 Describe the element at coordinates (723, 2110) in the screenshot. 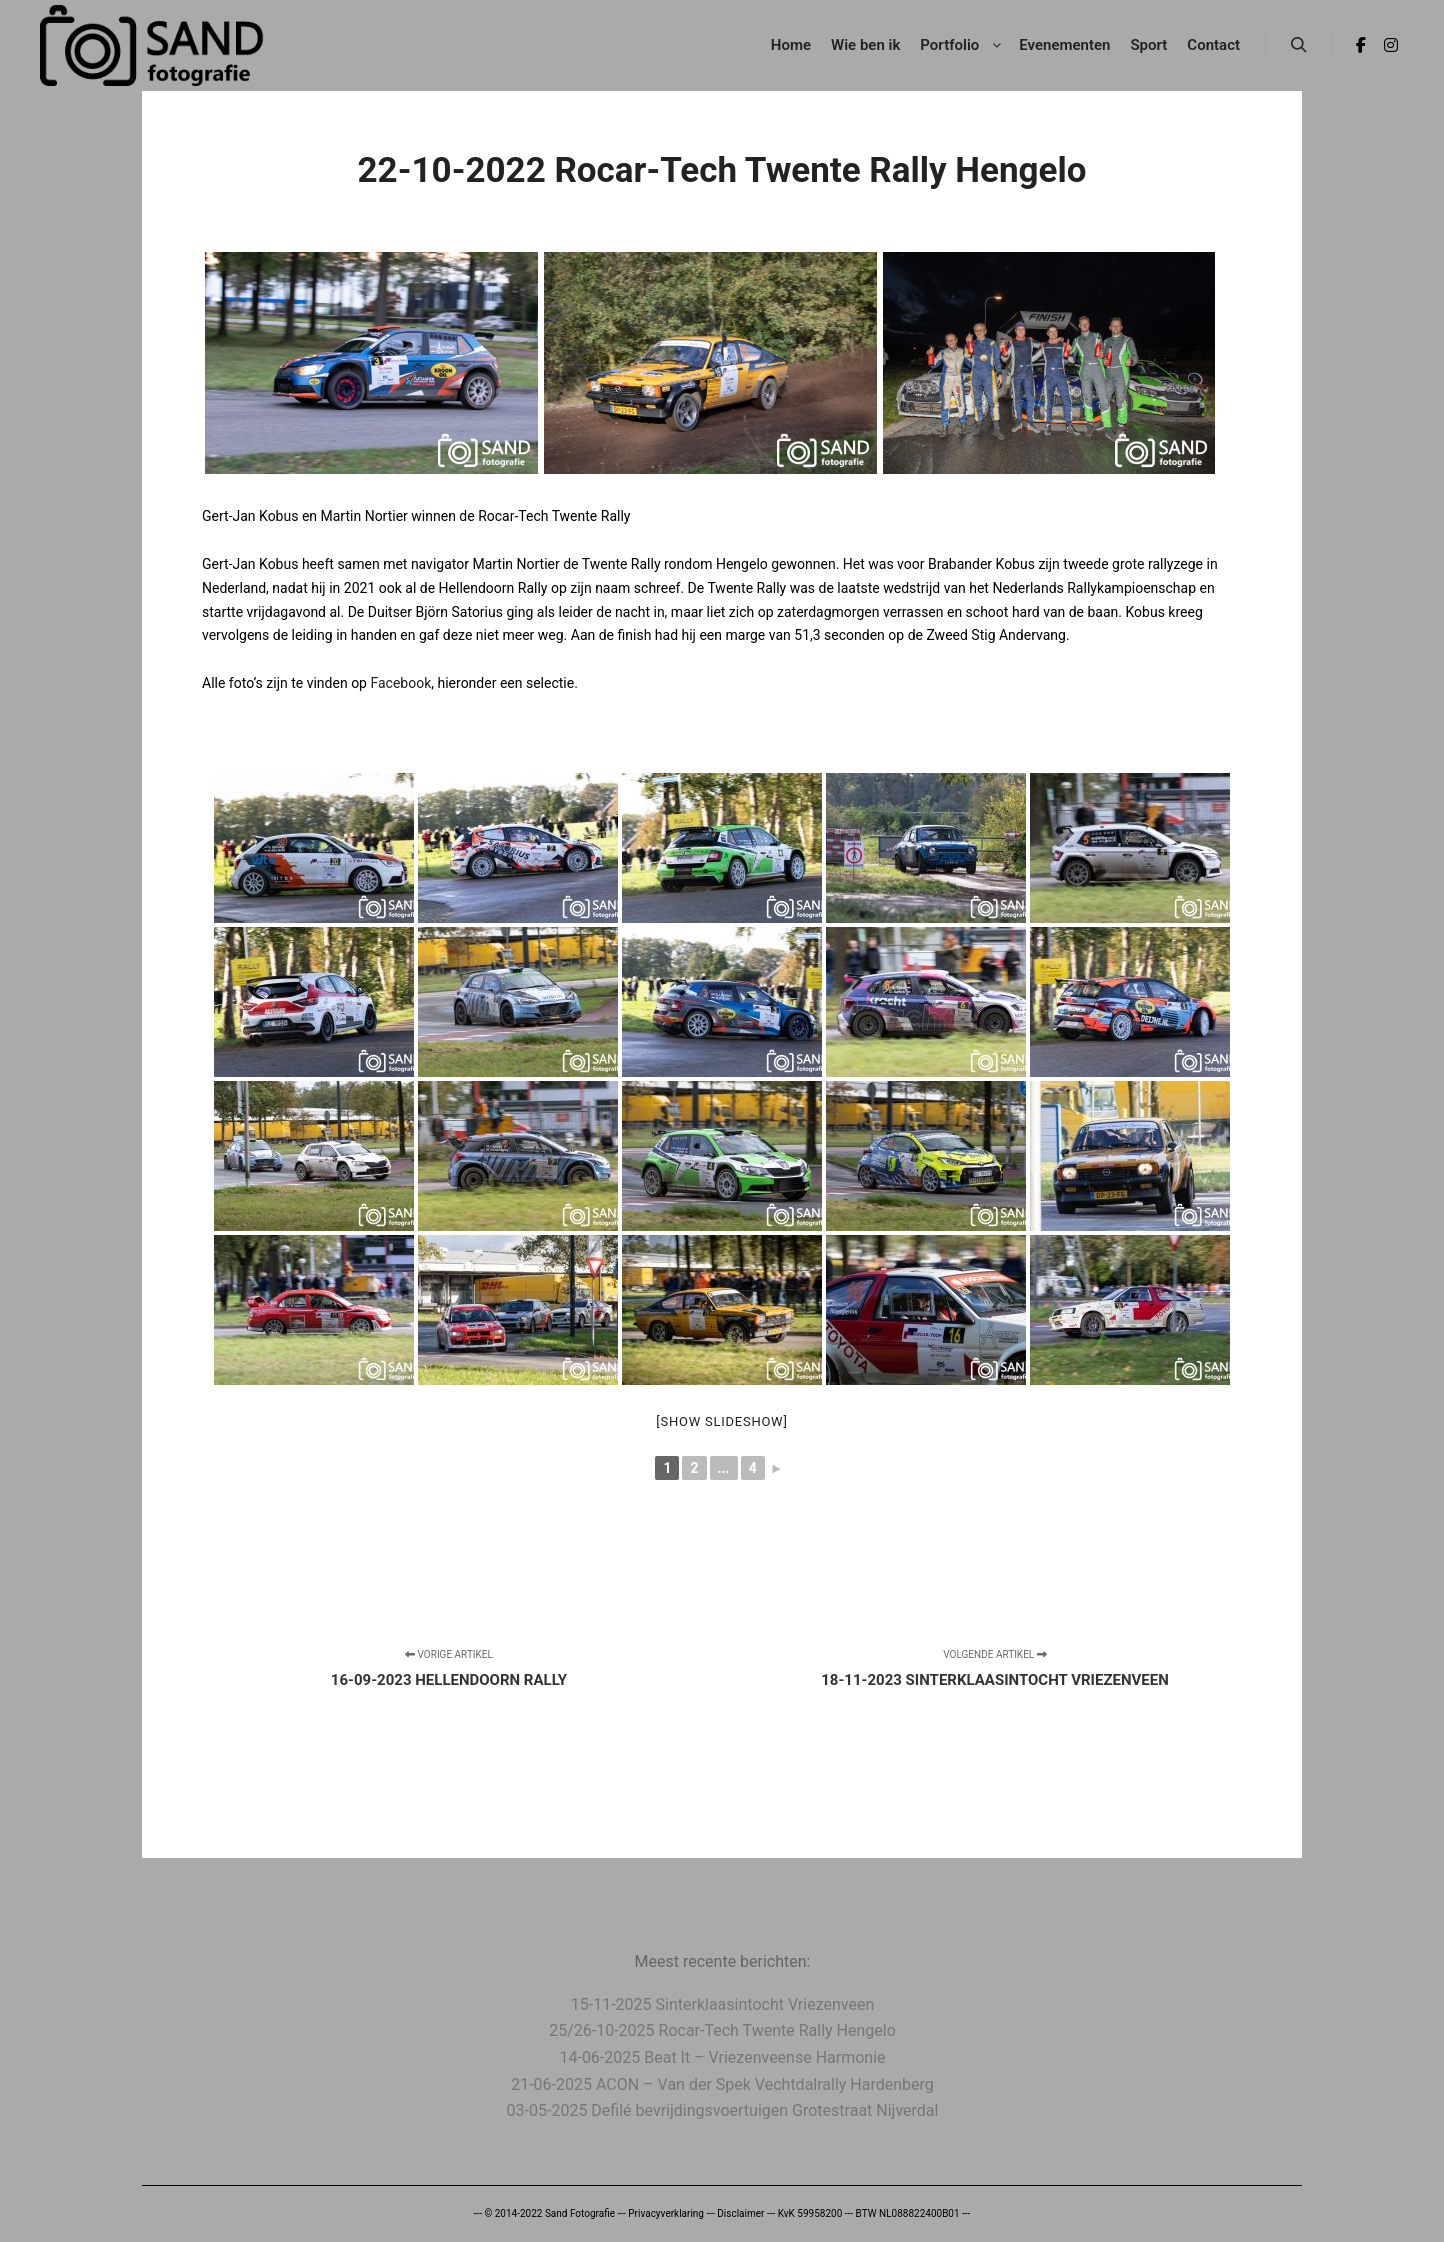

I see `03-05-2025 Defilé bevrijdingsvoertuigen Grotestraat Nijverdal` at that location.